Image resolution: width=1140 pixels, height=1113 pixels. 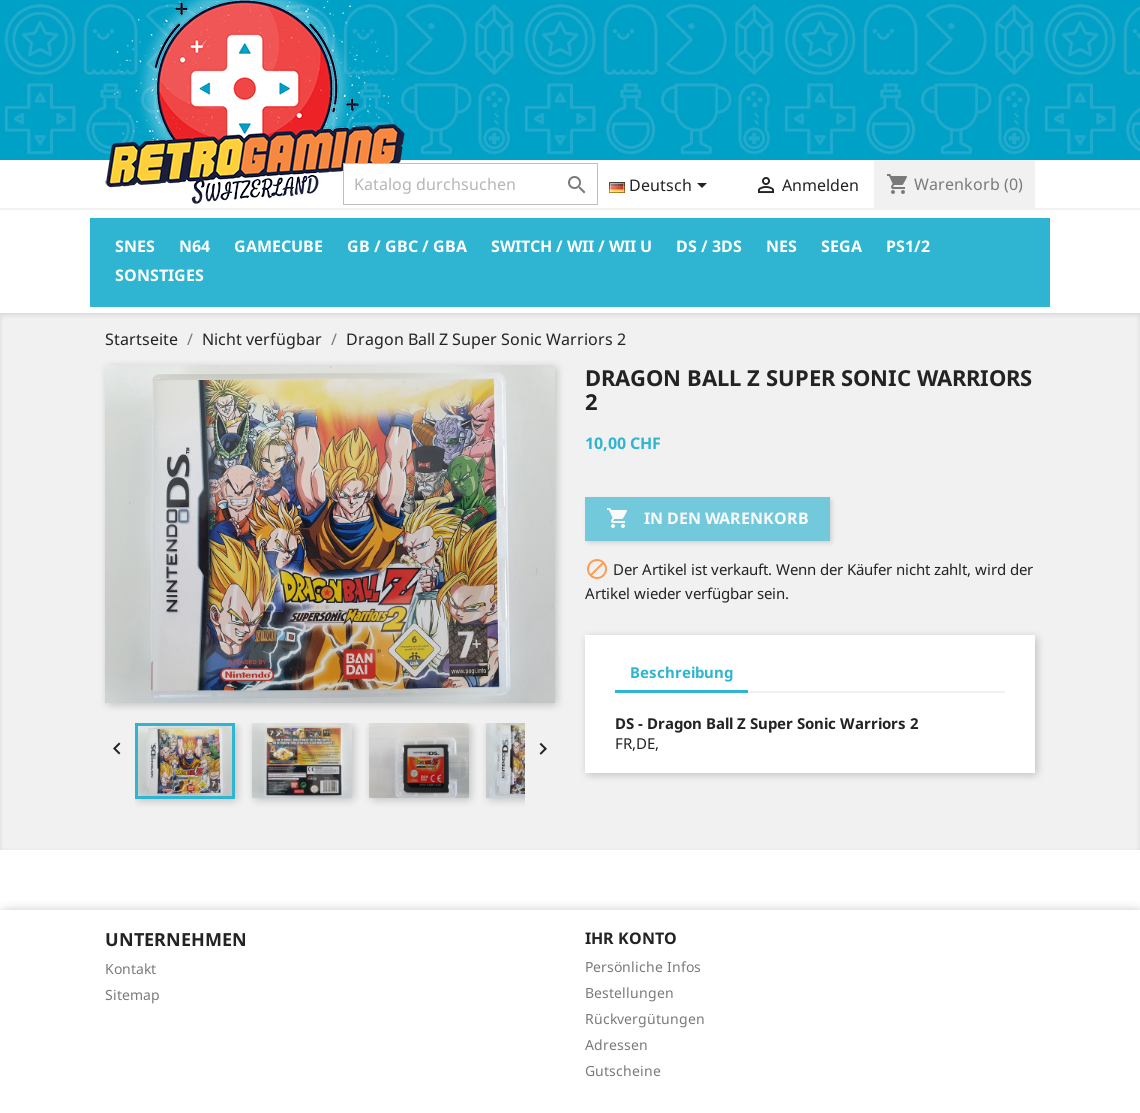 What do you see at coordinates (571, 246) in the screenshot?
I see `Switch / Wii / Wii U` at bounding box center [571, 246].